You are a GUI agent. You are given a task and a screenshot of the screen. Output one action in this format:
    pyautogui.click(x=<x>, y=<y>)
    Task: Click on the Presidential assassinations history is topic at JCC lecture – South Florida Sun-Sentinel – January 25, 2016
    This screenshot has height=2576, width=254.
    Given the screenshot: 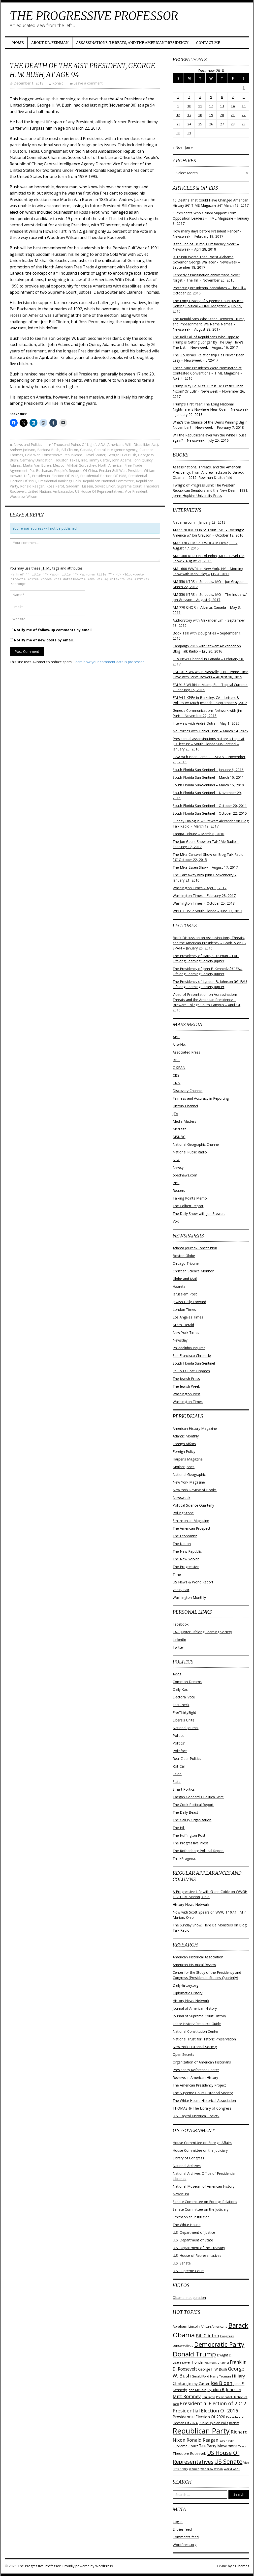 What is the action you would take?
    pyautogui.click(x=208, y=743)
    